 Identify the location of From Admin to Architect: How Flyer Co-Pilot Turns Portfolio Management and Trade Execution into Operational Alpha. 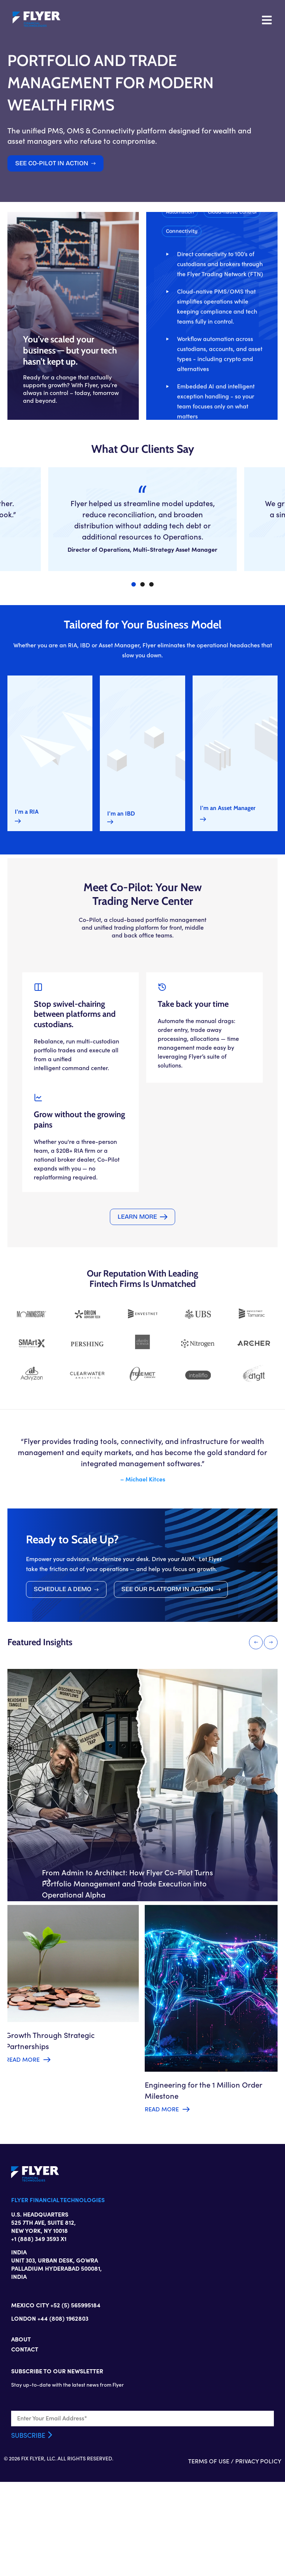
(127, 1965).